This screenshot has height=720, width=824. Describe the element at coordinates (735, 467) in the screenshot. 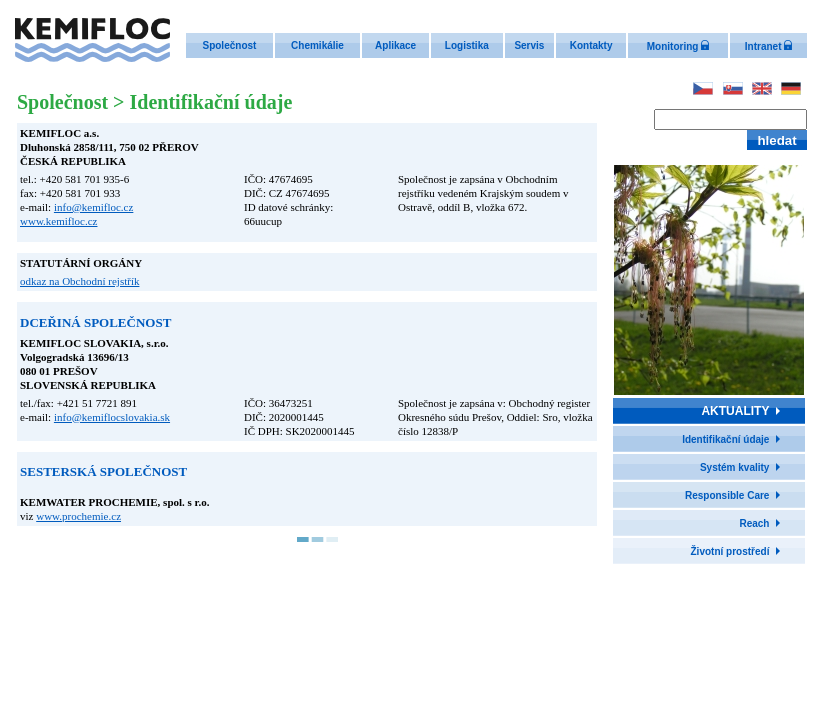

I see `Systém kvality` at that location.